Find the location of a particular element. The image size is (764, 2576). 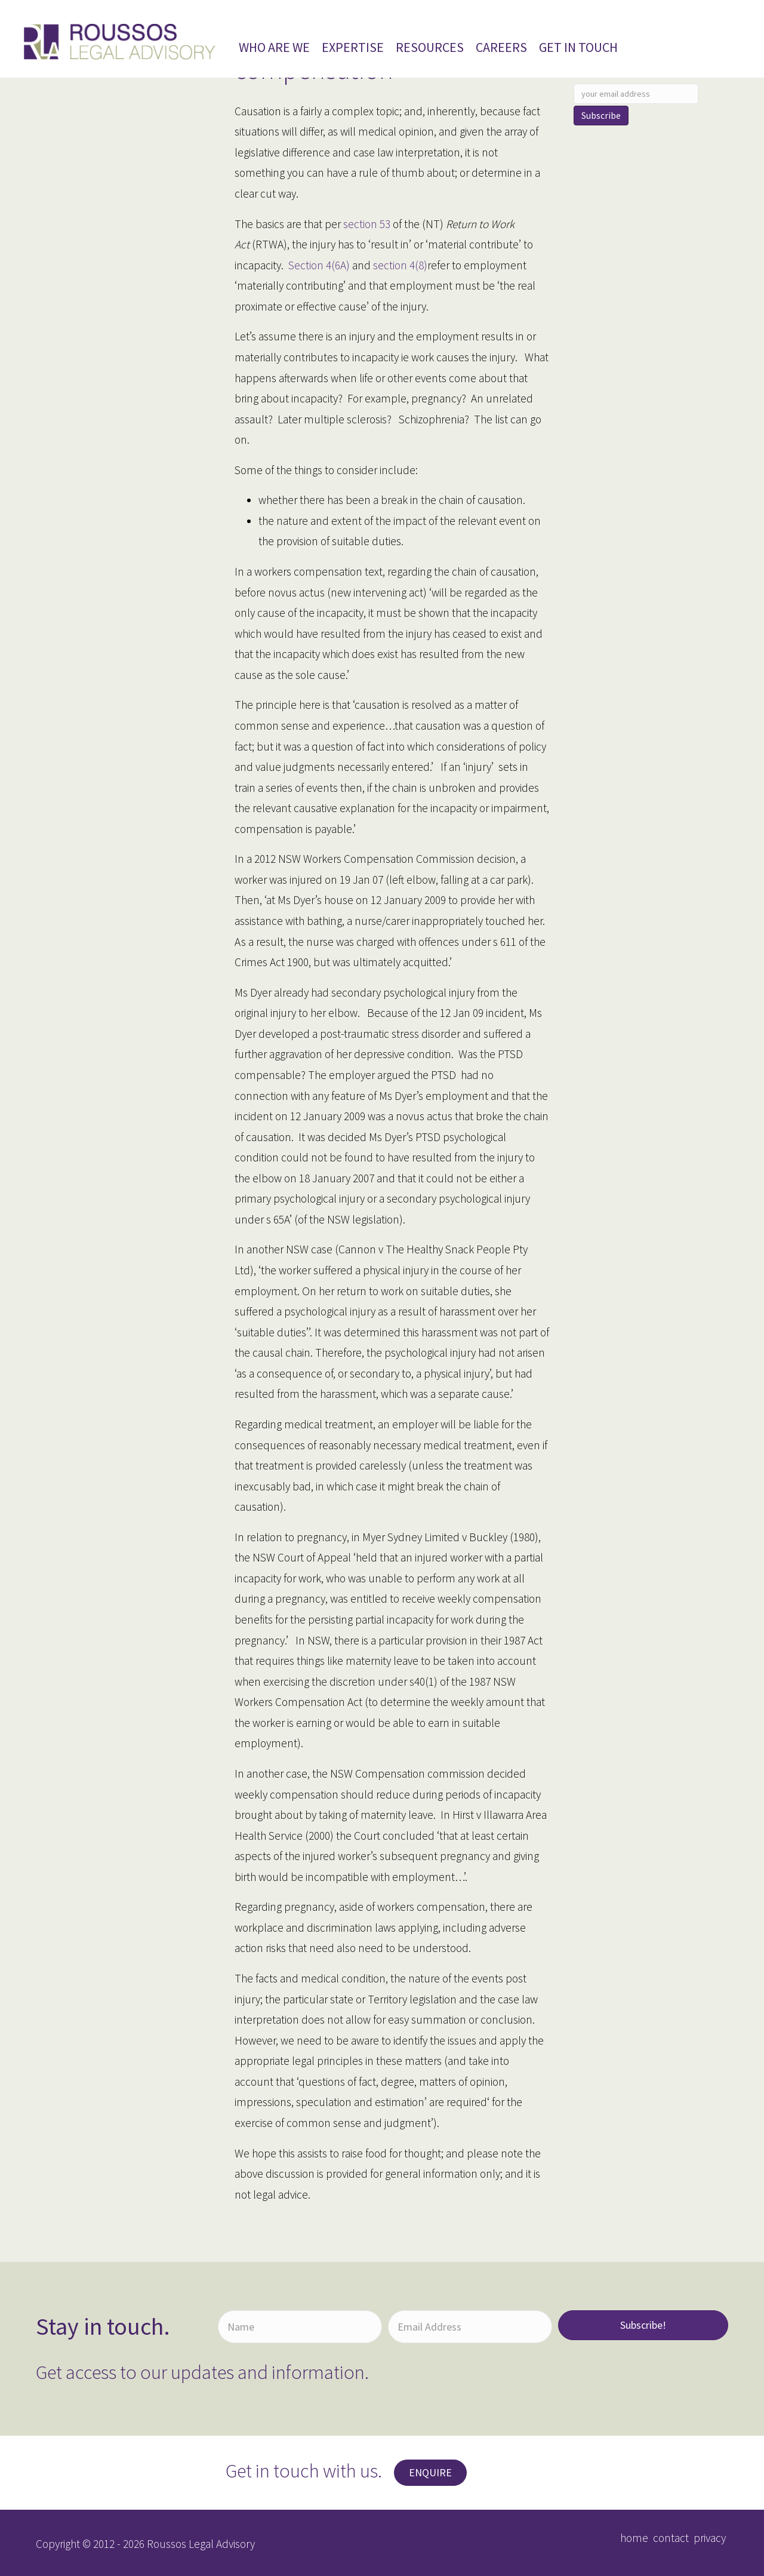

[Name] is located at coordinates (300, 2326).